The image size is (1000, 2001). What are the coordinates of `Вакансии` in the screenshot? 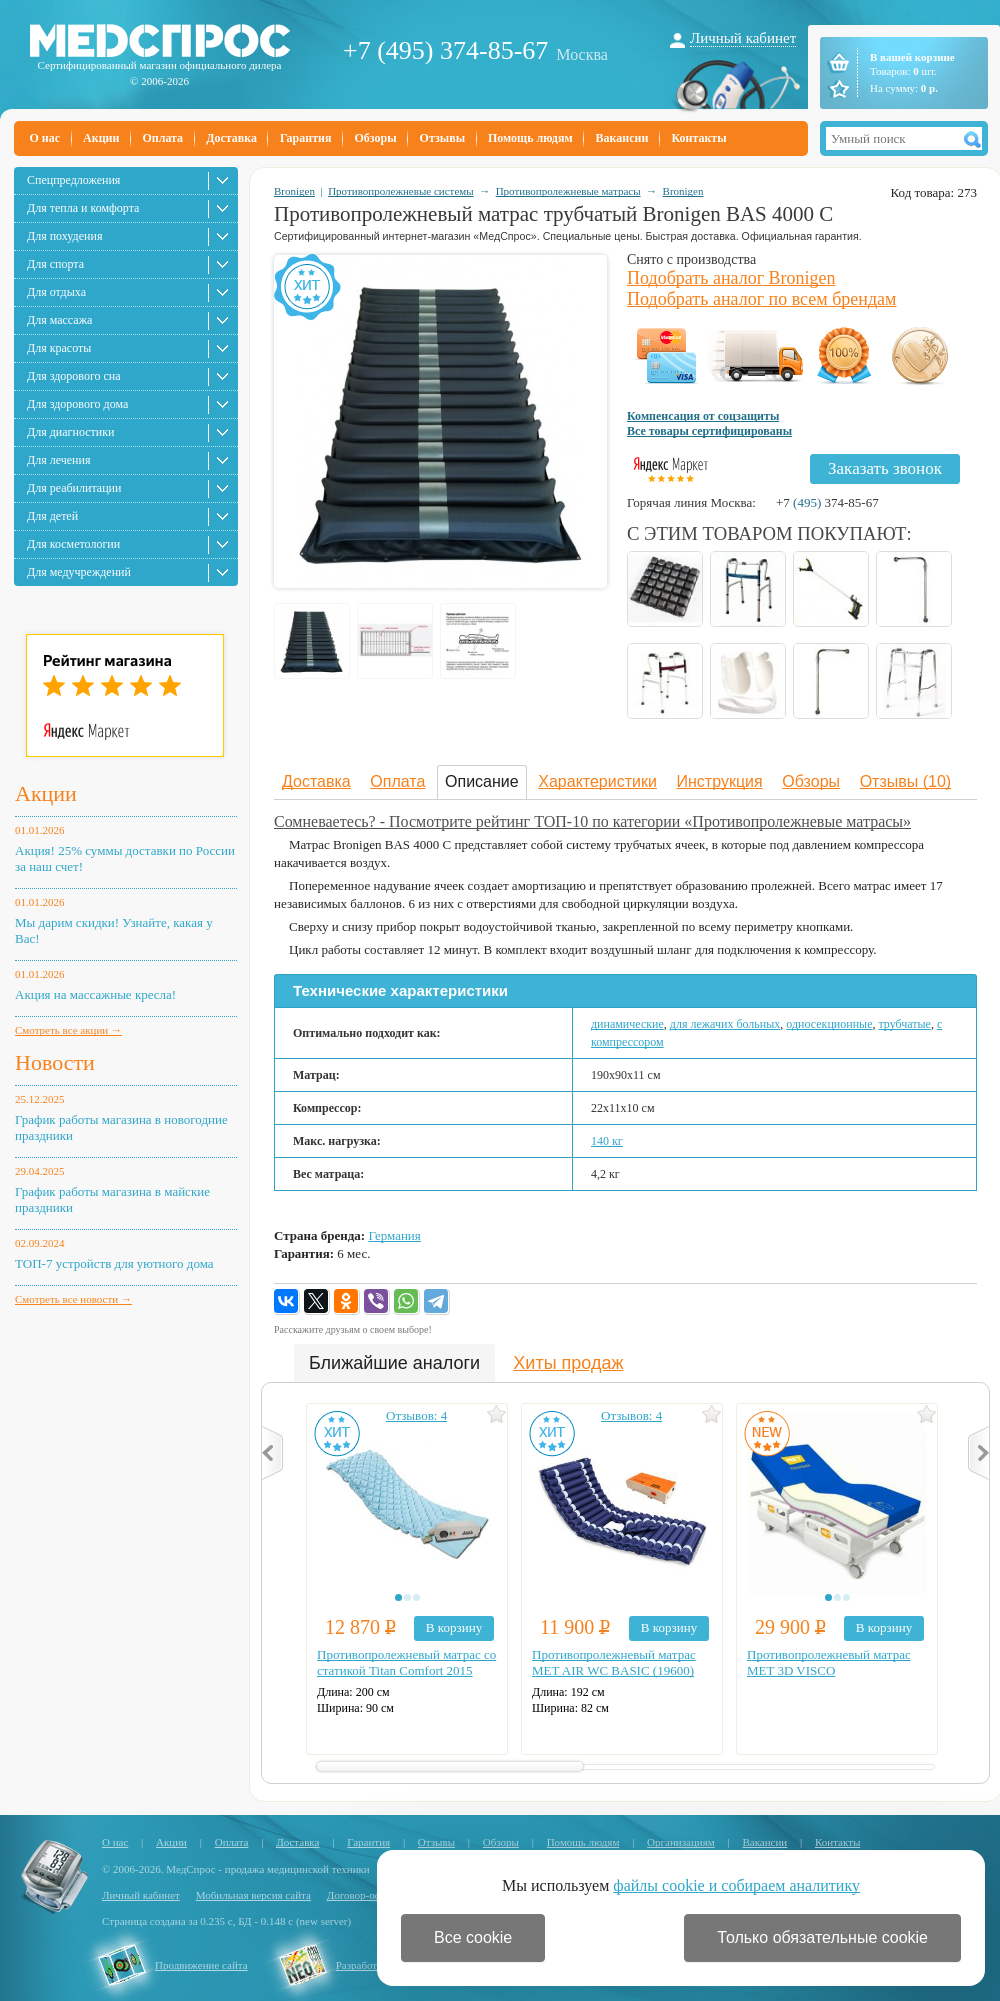 It's located at (622, 138).